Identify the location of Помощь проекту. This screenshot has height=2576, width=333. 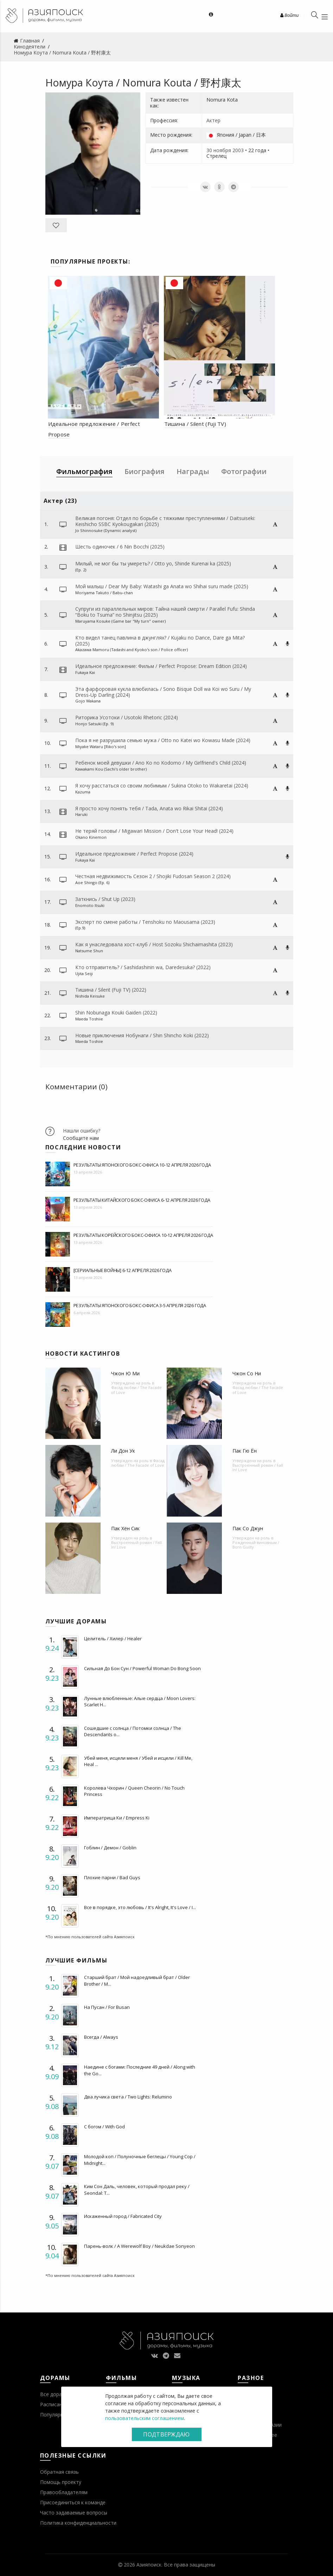
(60, 2482).